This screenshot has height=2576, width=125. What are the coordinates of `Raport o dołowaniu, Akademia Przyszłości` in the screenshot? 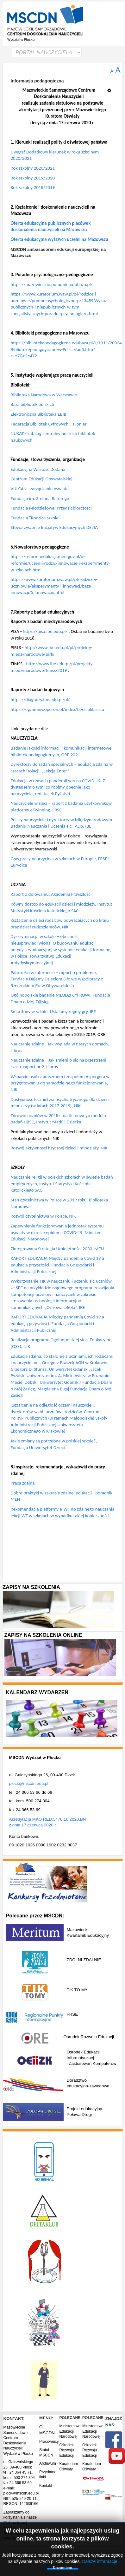 It's located at (51, 894).